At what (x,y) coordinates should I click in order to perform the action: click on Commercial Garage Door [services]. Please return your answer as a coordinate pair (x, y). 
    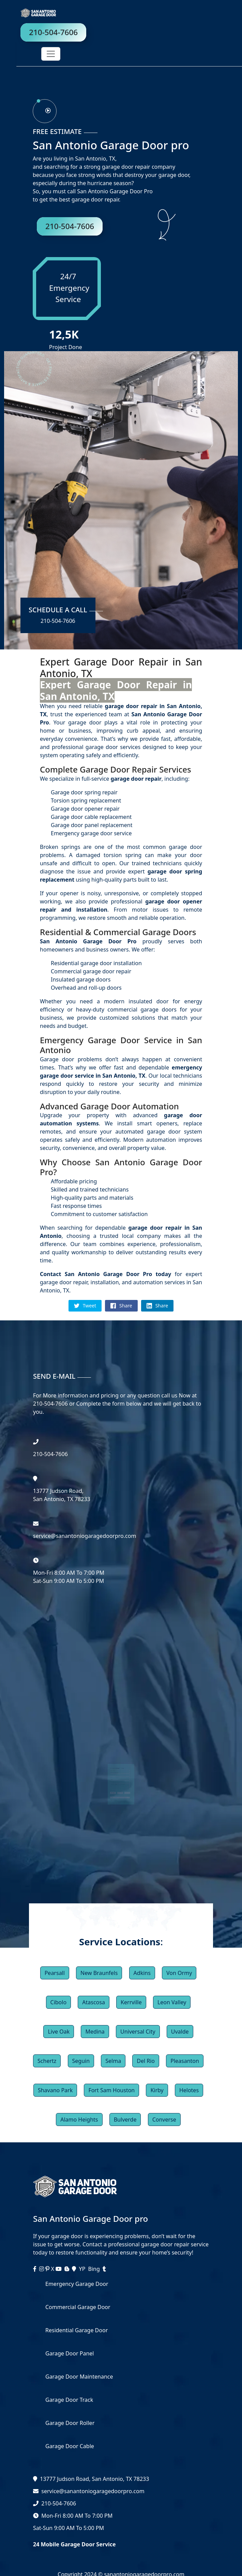
    Looking at the image, I should click on (77, 2307).